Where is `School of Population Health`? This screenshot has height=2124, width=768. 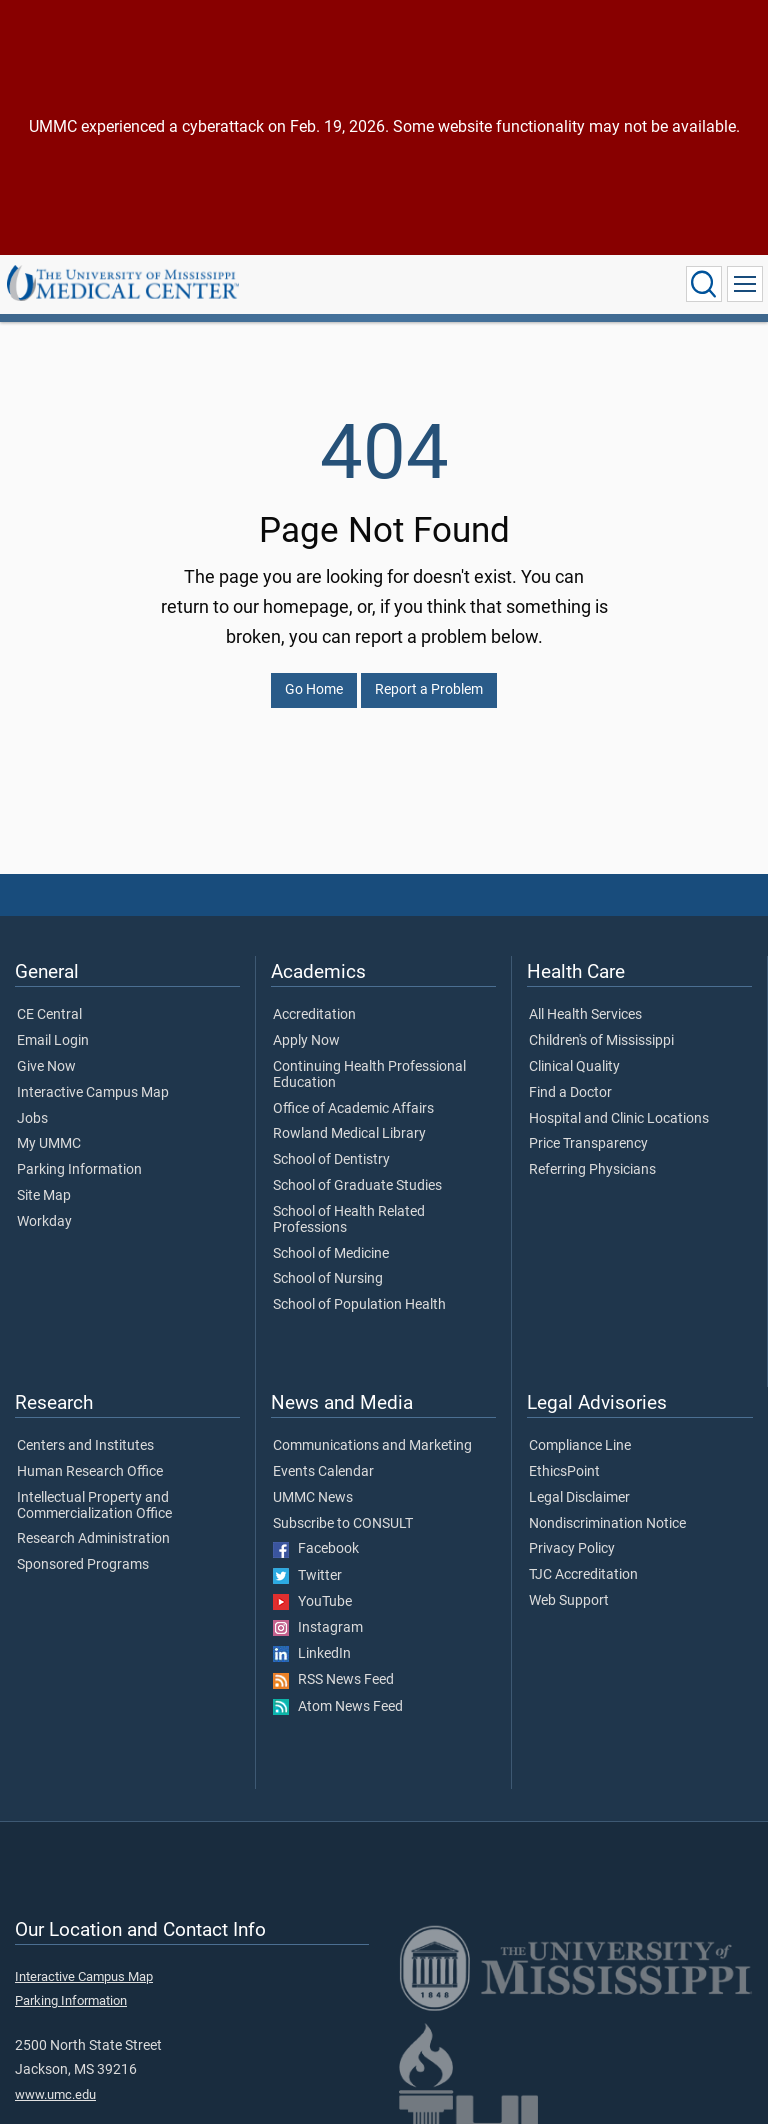
School of Population Health is located at coordinates (359, 1305).